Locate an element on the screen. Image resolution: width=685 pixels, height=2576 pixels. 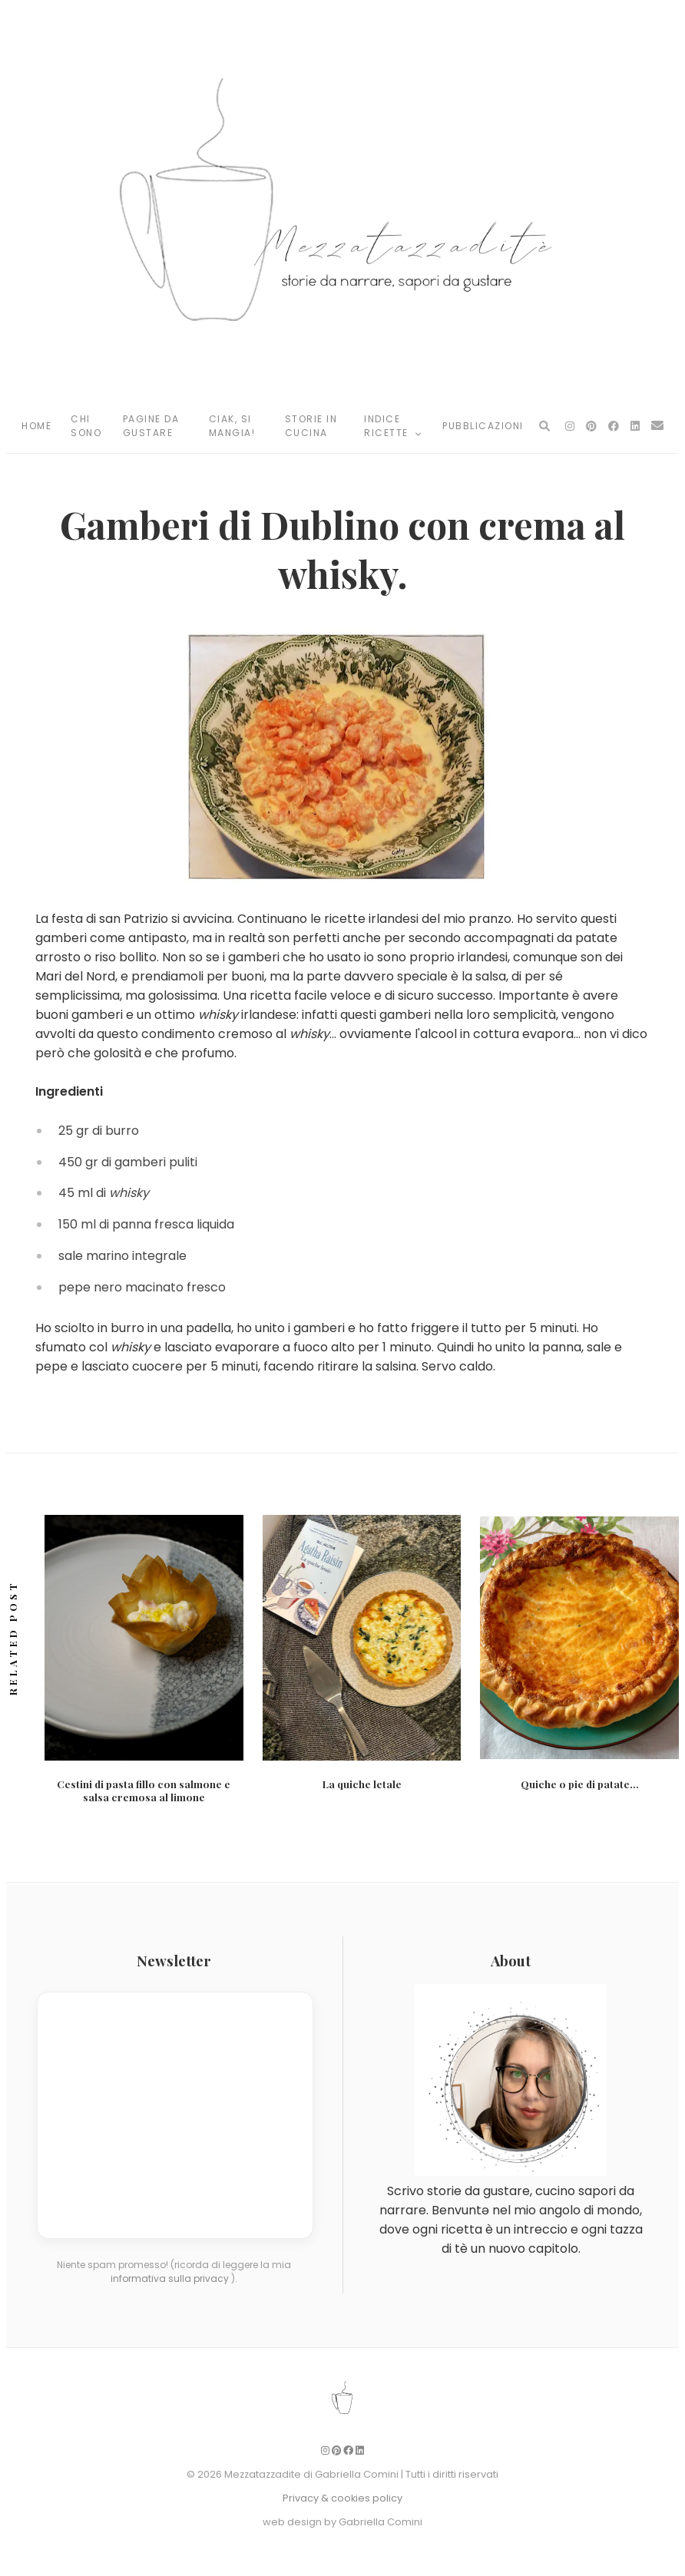
La quiche letale is located at coordinates (362, 1784).